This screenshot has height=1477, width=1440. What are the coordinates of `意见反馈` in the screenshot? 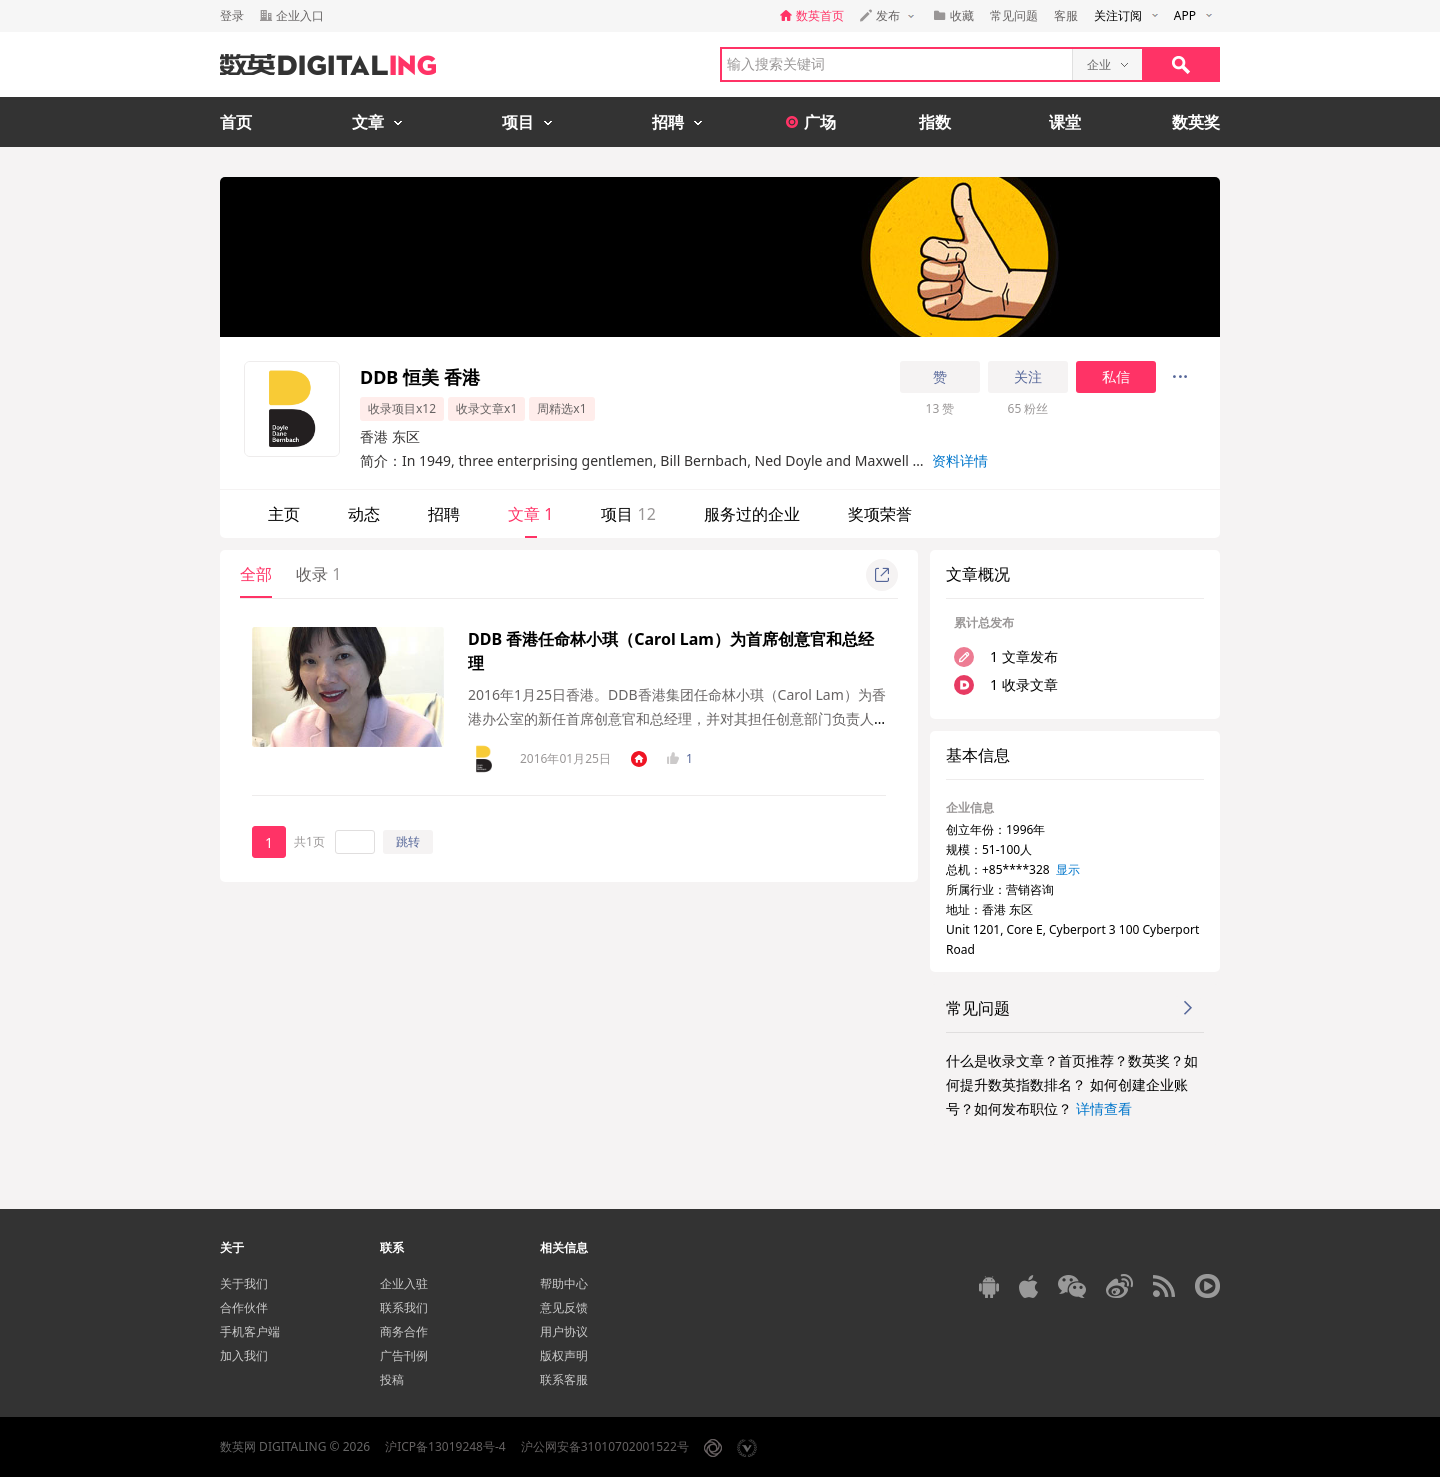 It's located at (564, 1307).